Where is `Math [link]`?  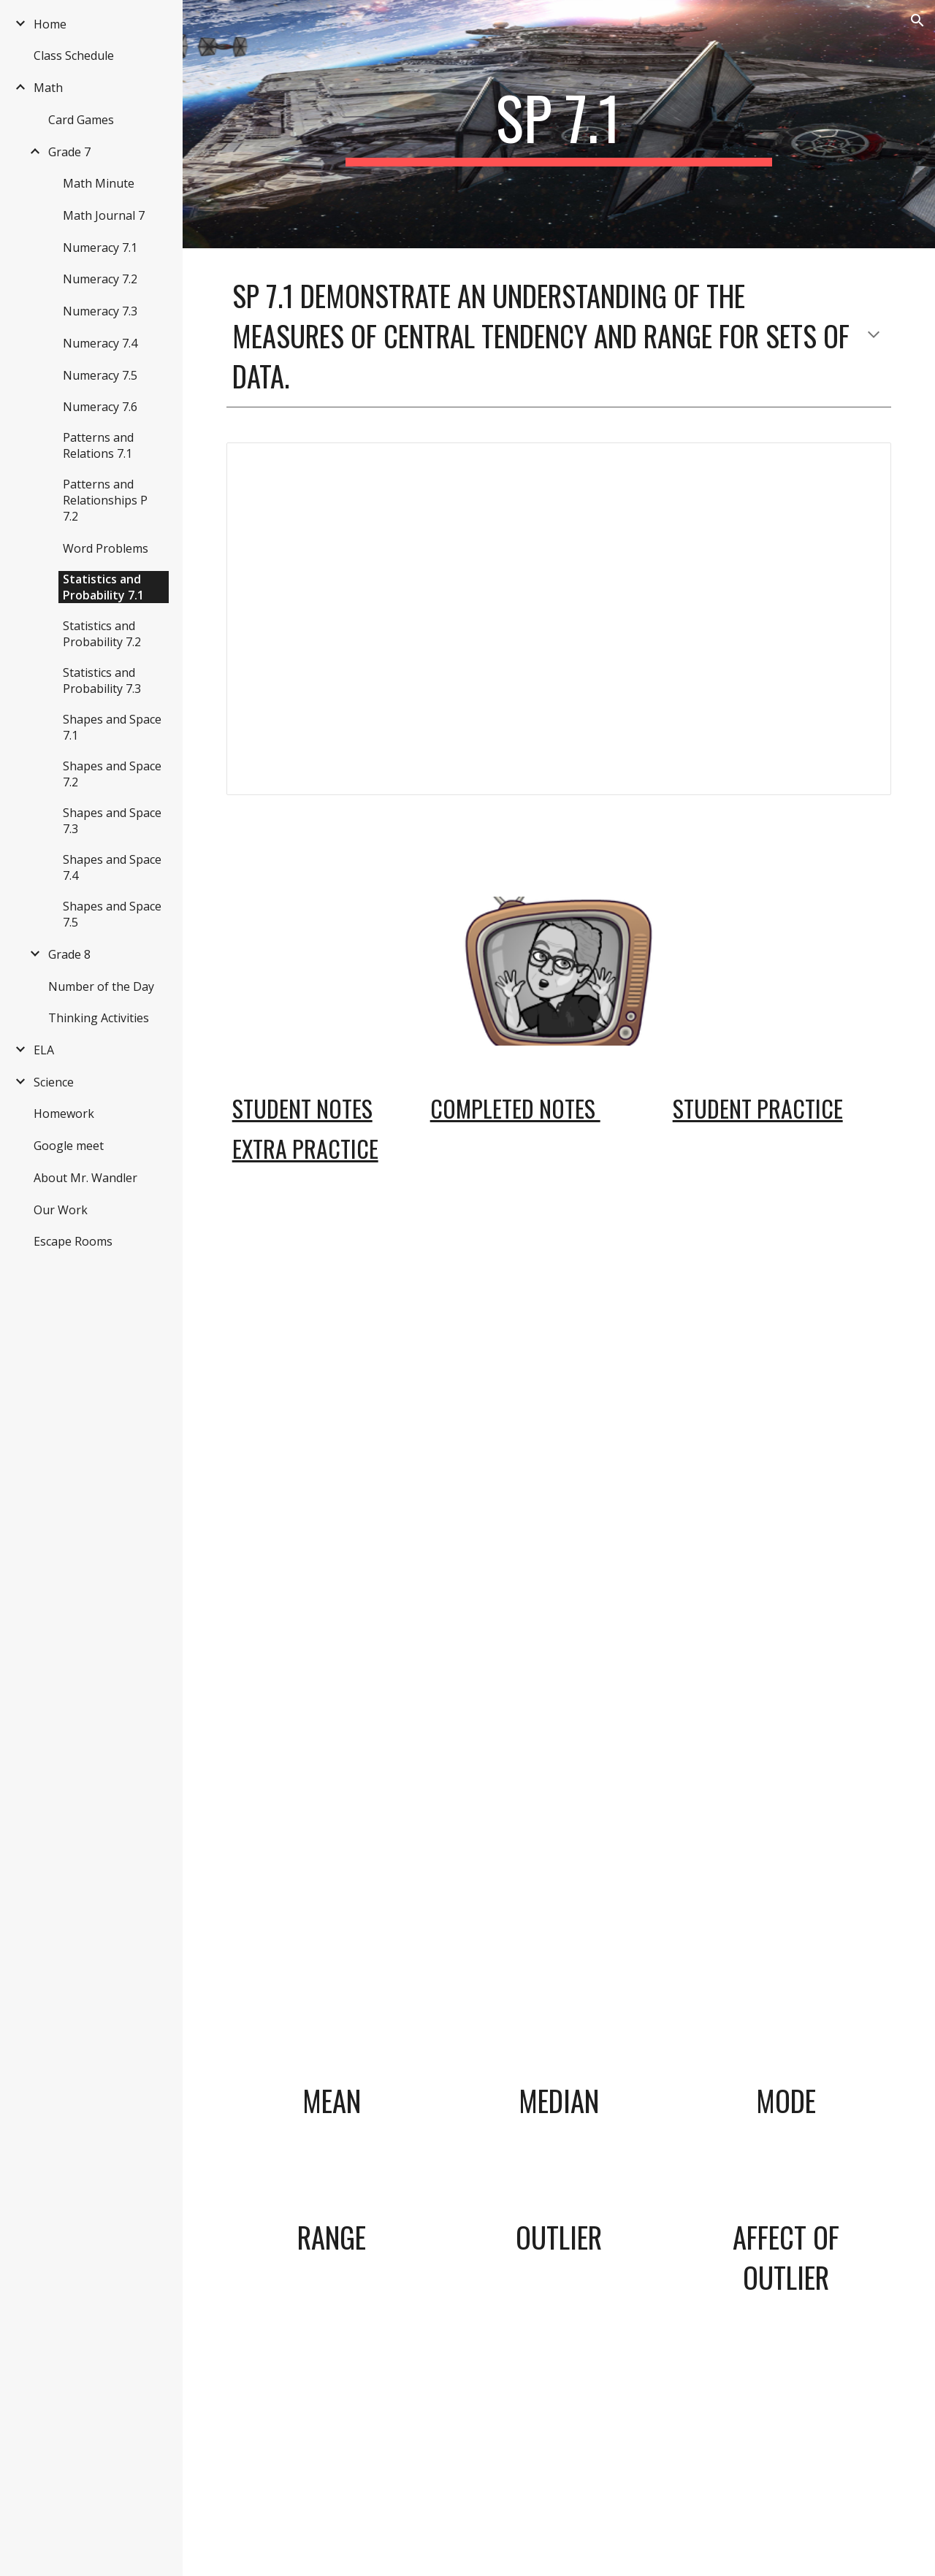
Math [link] is located at coordinates (48, 88).